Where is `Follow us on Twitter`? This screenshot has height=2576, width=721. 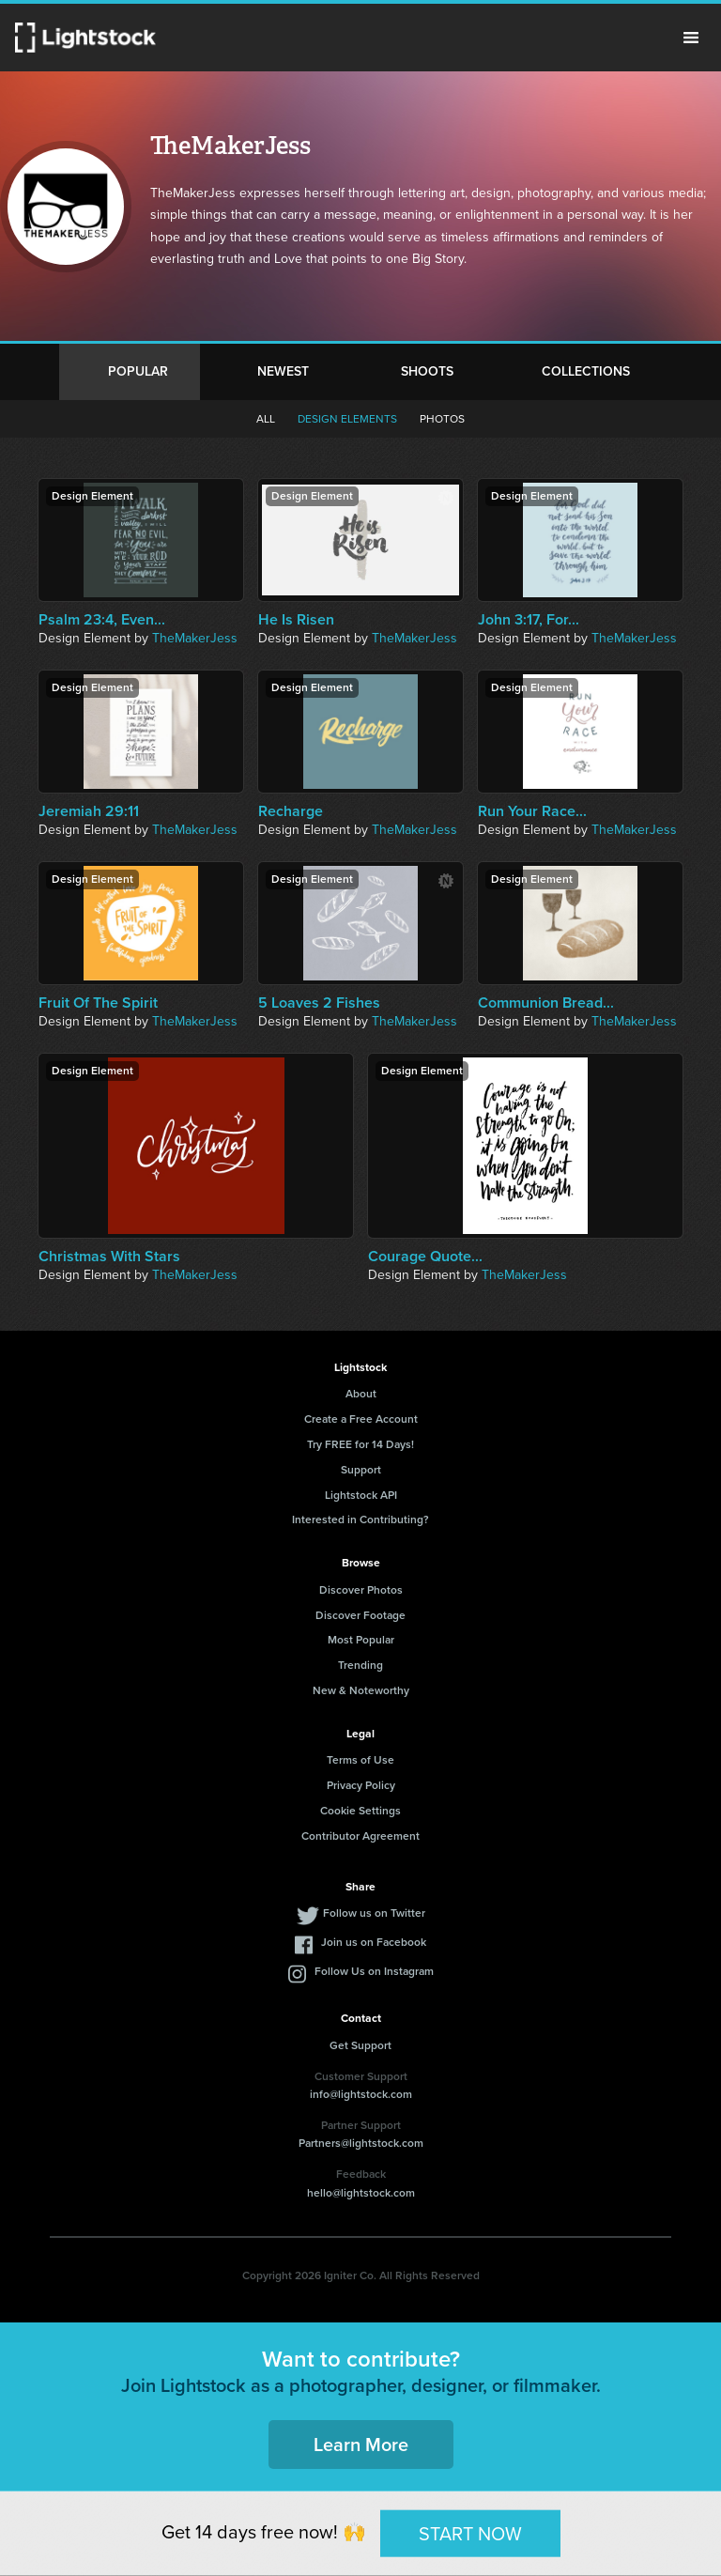
Follow us on Twitter is located at coordinates (374, 1913).